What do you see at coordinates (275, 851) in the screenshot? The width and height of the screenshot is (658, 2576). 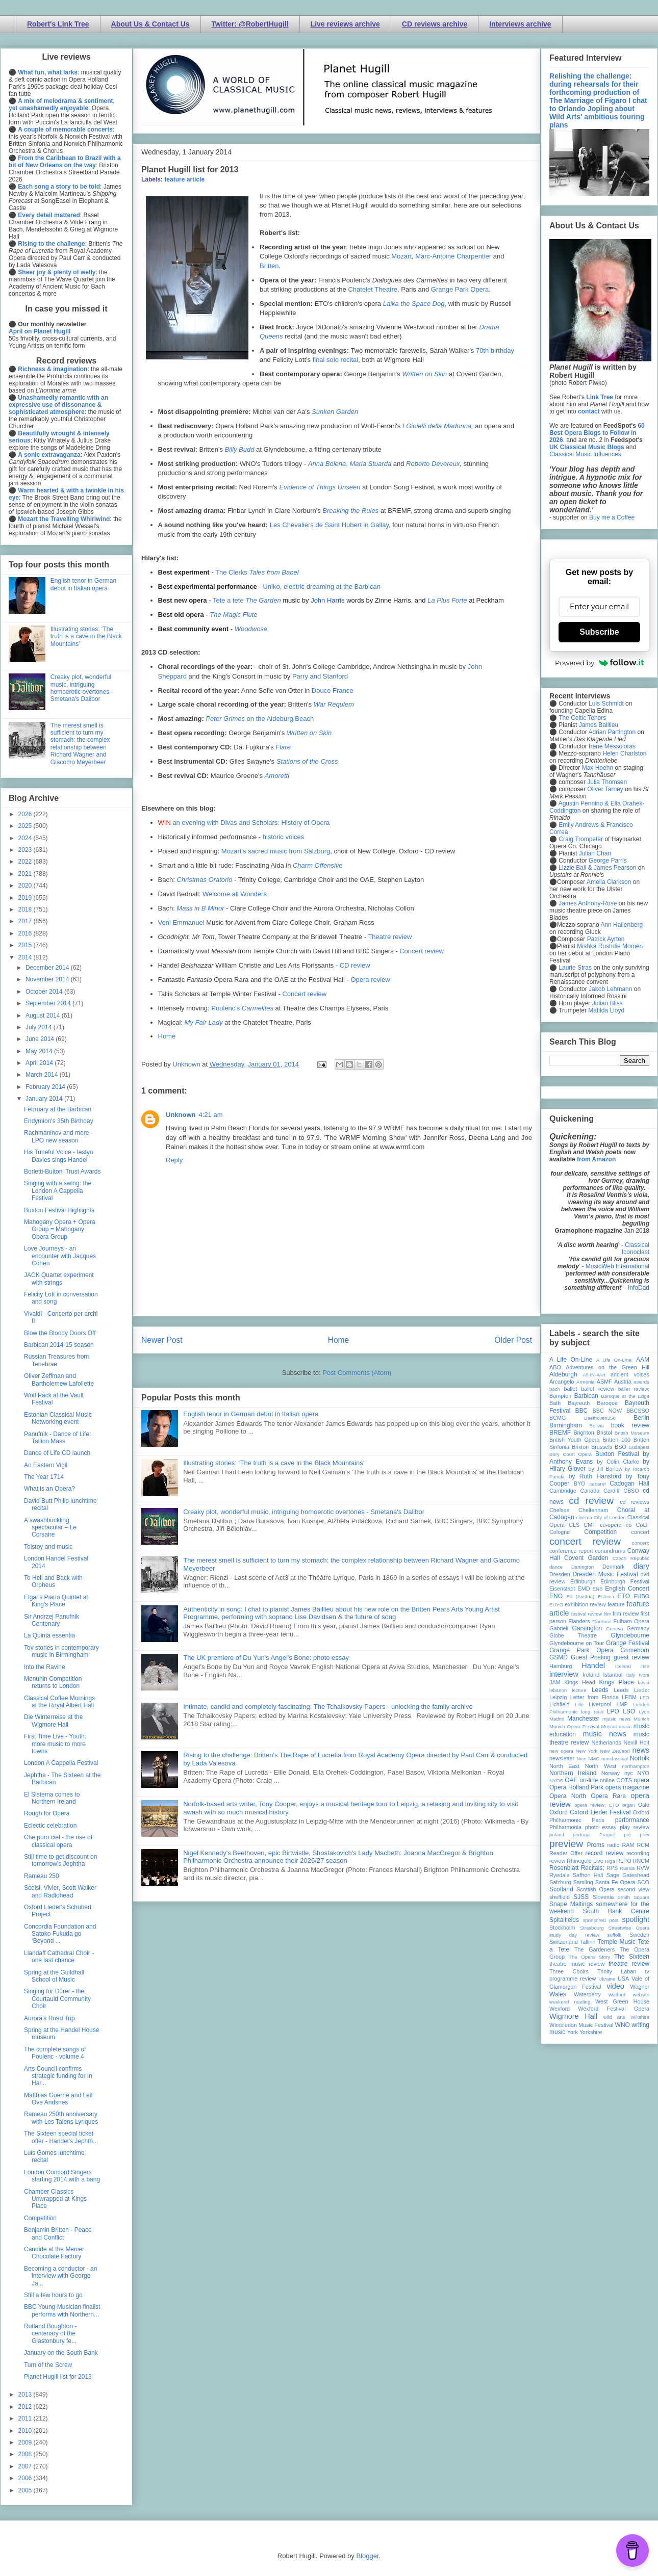 I see `Mozart's sacred music from Salzburg` at bounding box center [275, 851].